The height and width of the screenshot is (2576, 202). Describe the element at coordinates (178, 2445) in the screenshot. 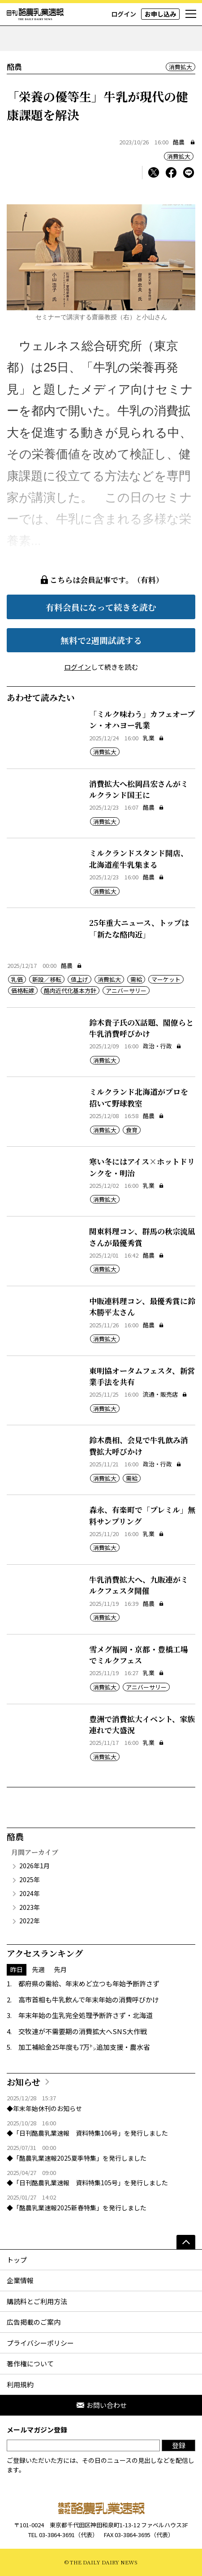

I see `登録` at that location.